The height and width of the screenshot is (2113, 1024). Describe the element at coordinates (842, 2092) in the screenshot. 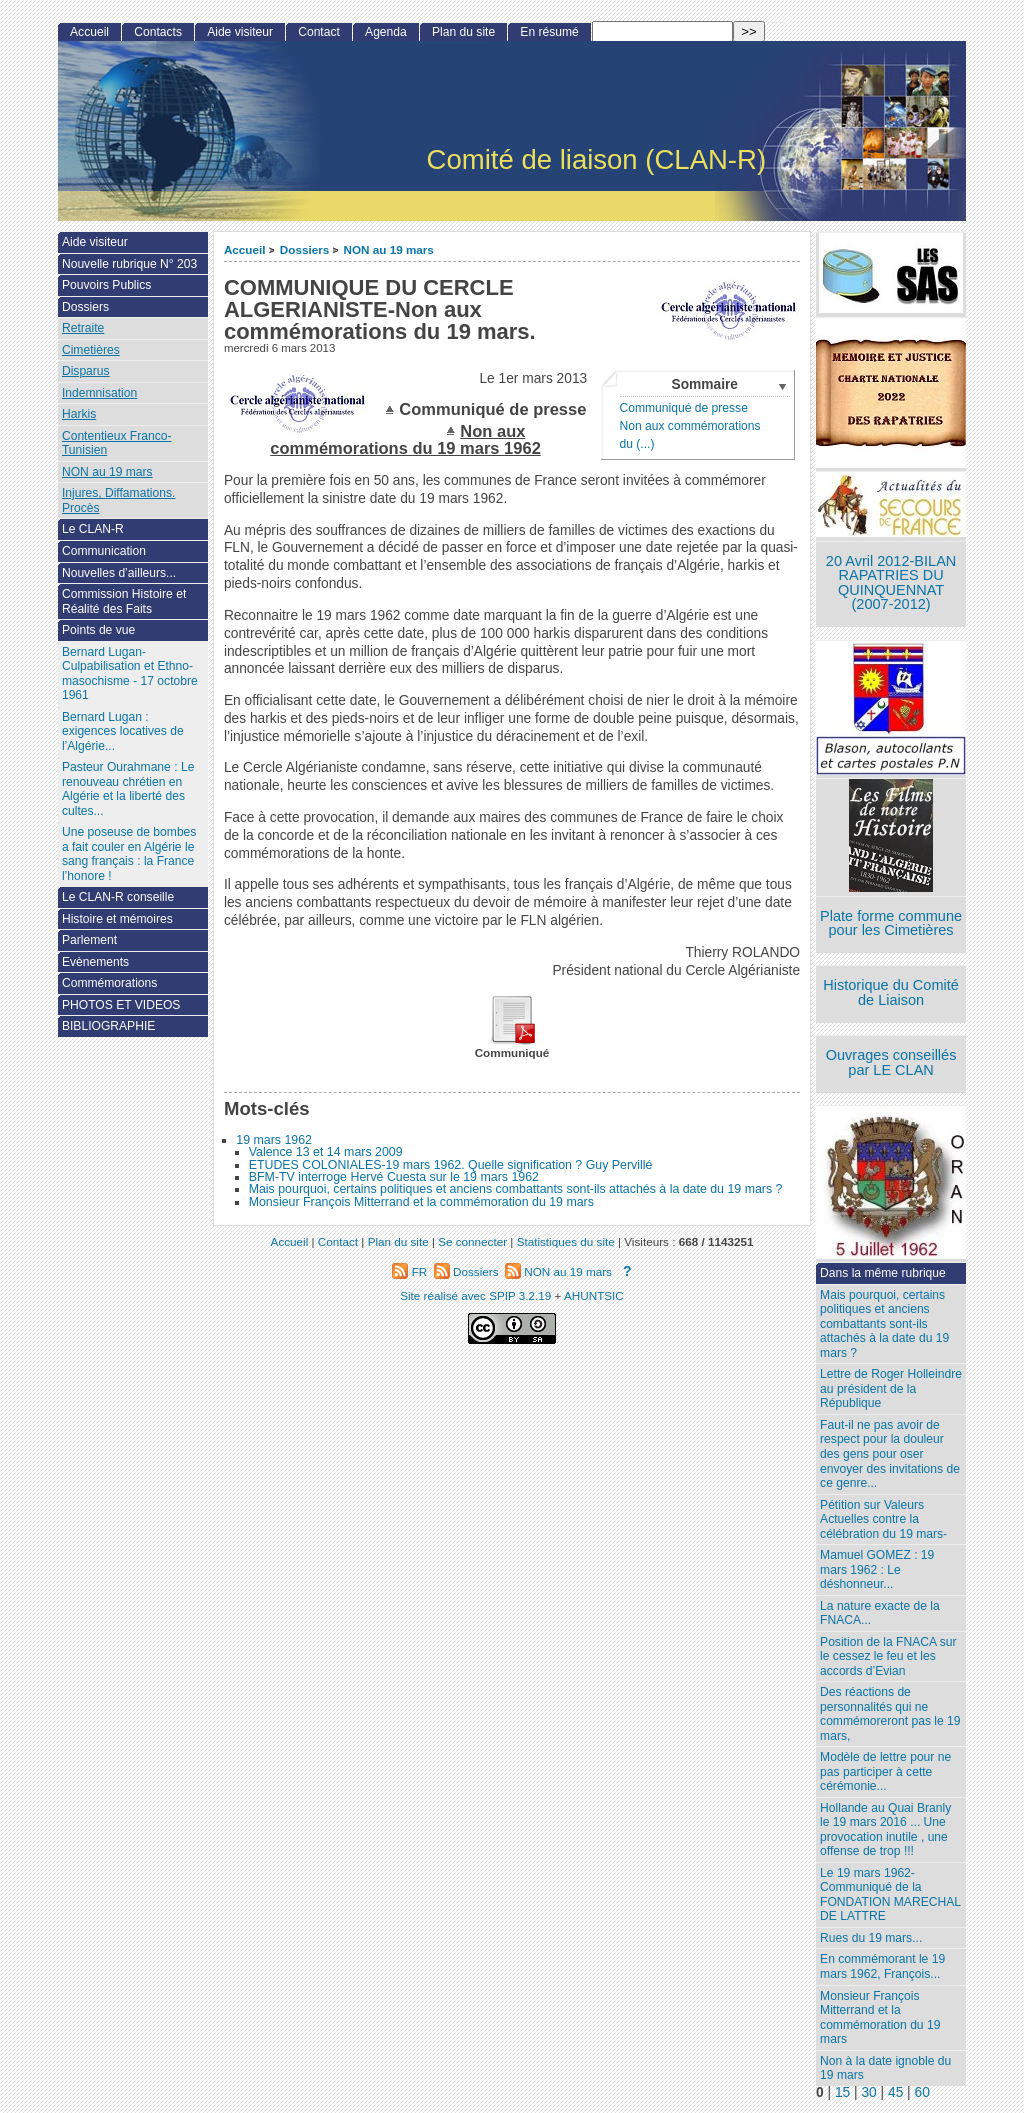

I see `15` at that location.